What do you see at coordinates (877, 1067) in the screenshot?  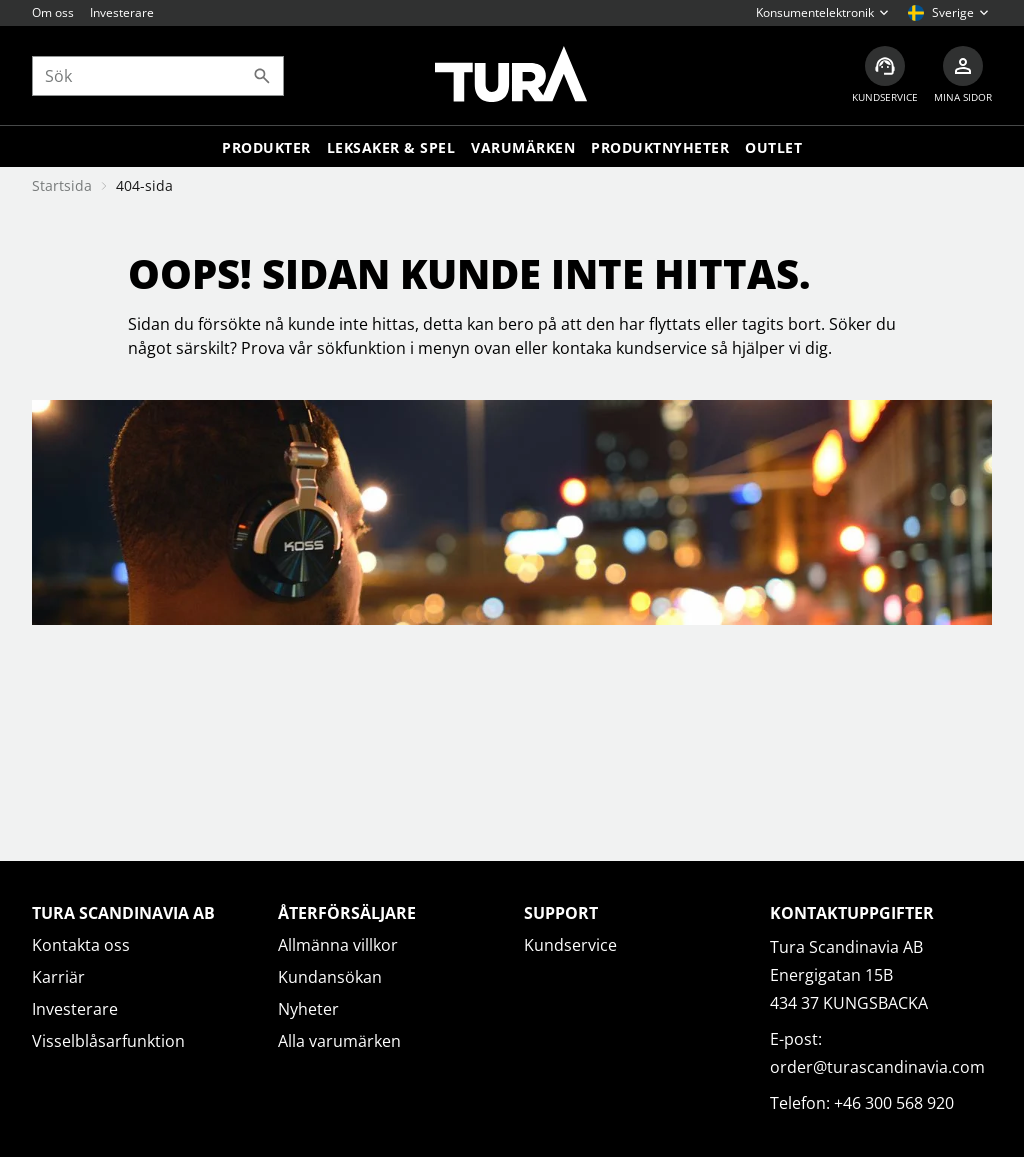 I see `order@turascandinavia.com` at bounding box center [877, 1067].